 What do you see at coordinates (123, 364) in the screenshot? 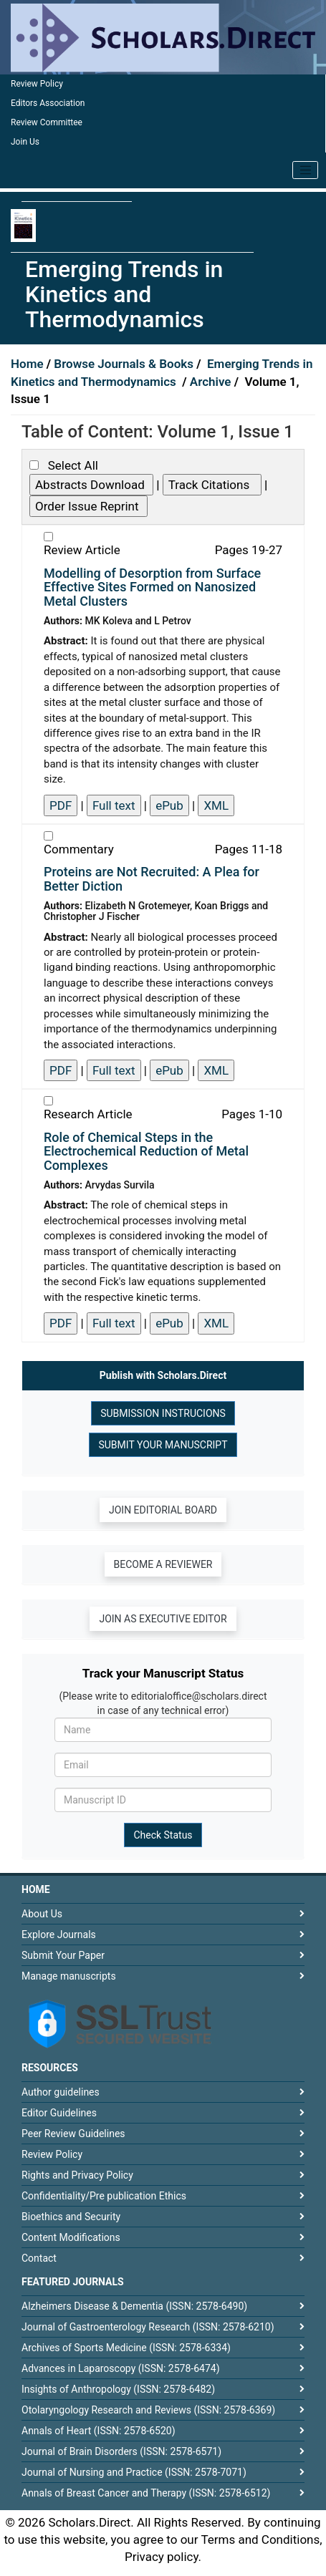
I see `Browse Journals & Books` at bounding box center [123, 364].